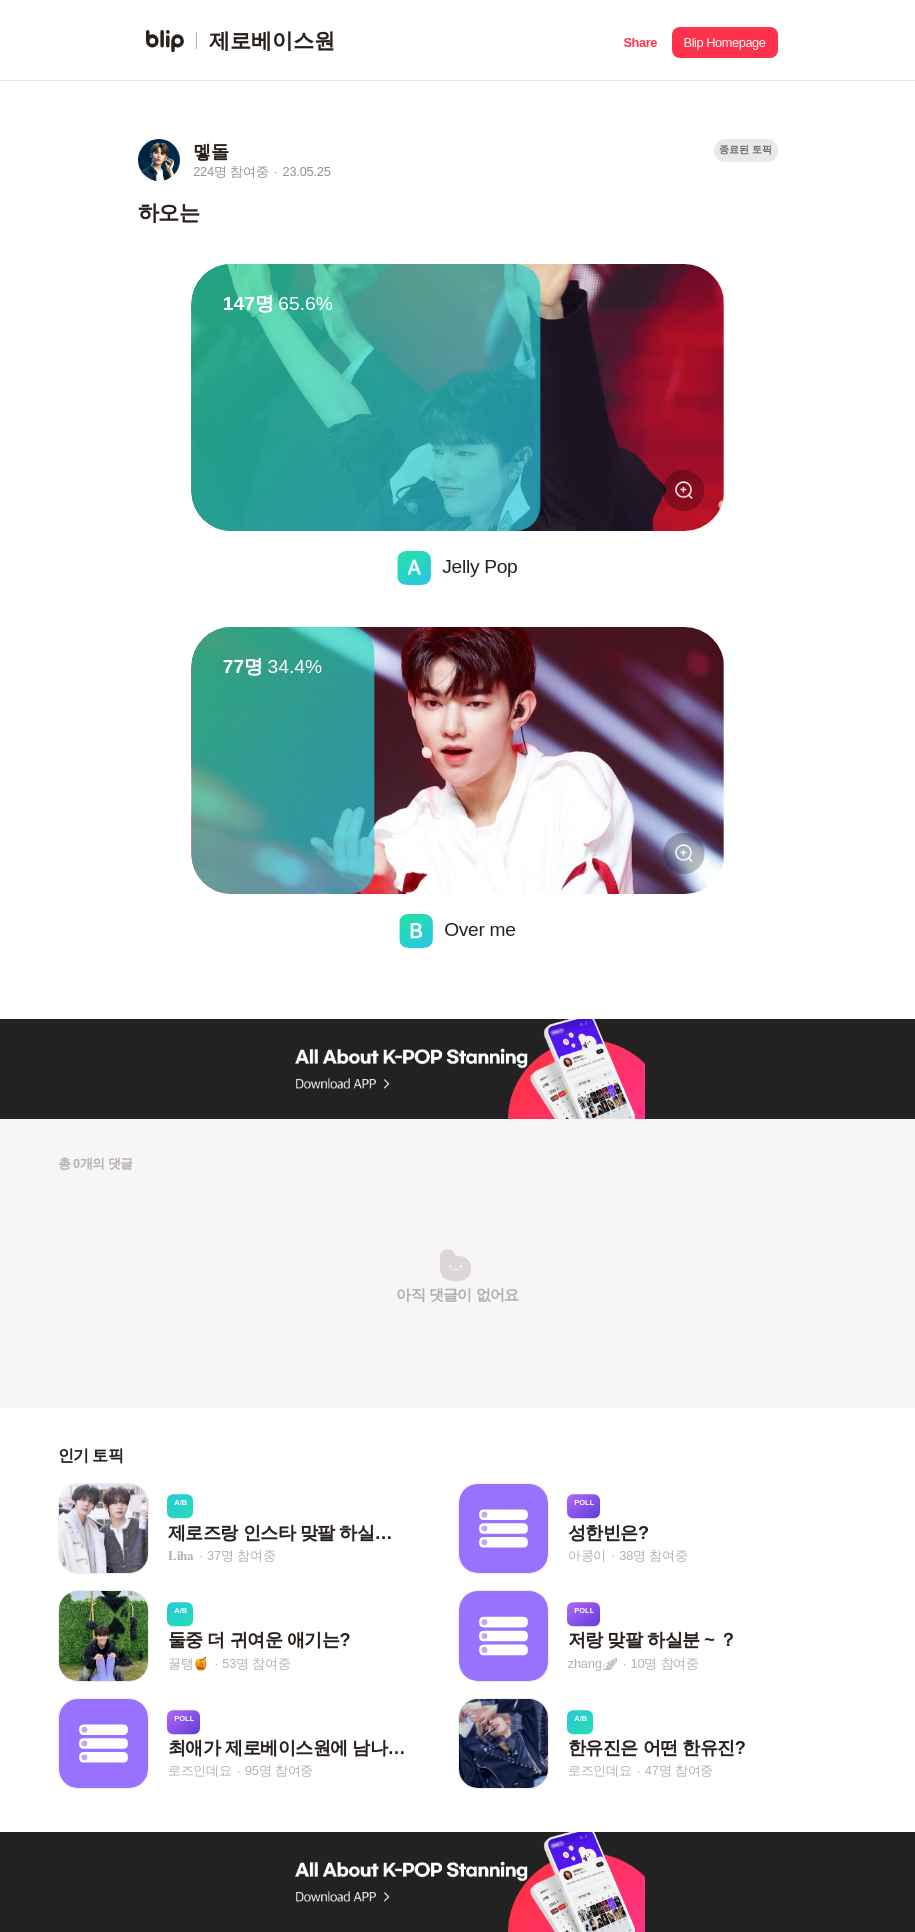 This screenshot has width=915, height=1932. What do you see at coordinates (181, 1555) in the screenshot?
I see `𝐋𝐢𝐡𝐚` at bounding box center [181, 1555].